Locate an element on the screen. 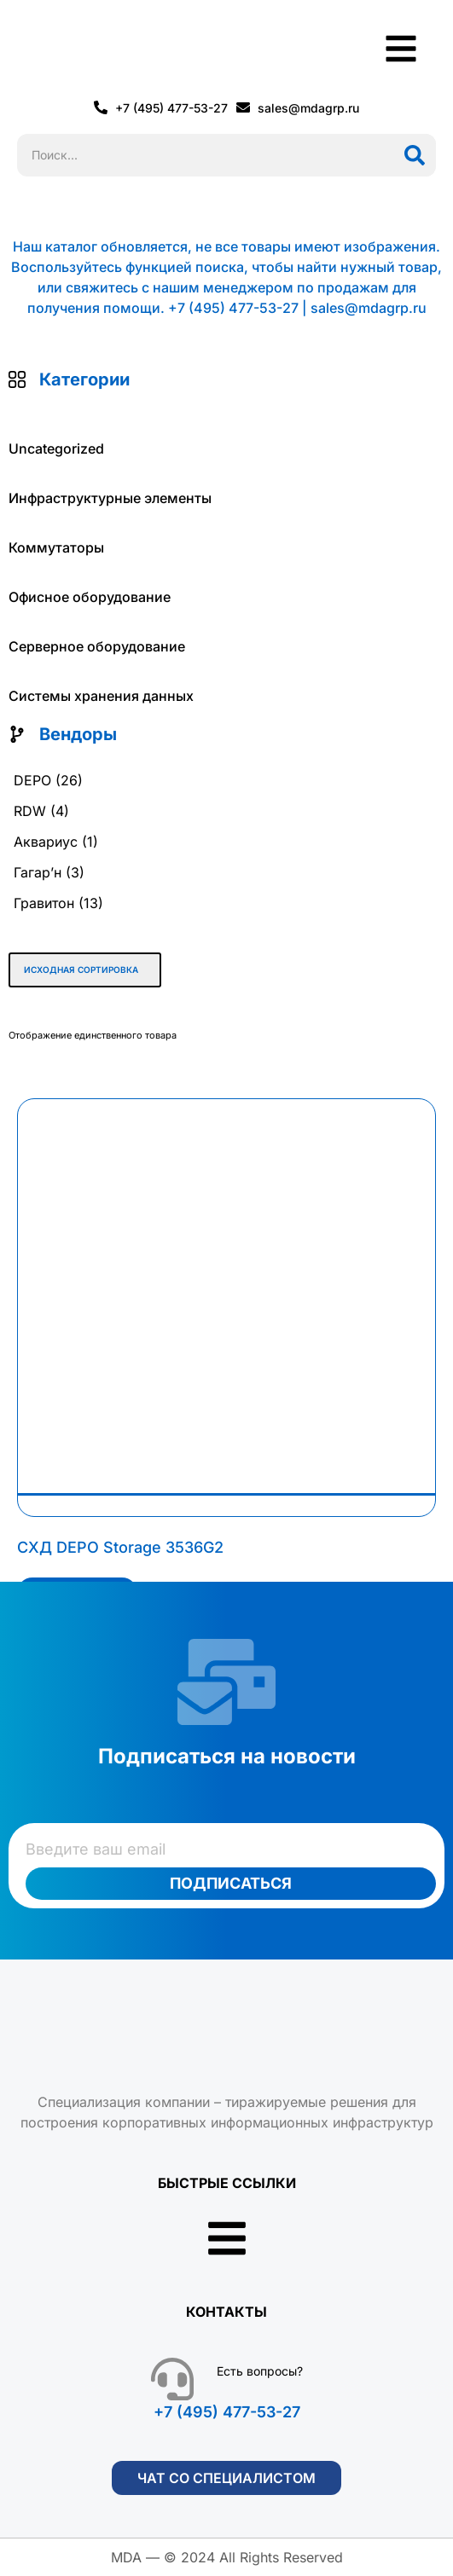 Image resolution: width=453 pixels, height=2576 pixels. Системы хранения данных is located at coordinates (101, 695).